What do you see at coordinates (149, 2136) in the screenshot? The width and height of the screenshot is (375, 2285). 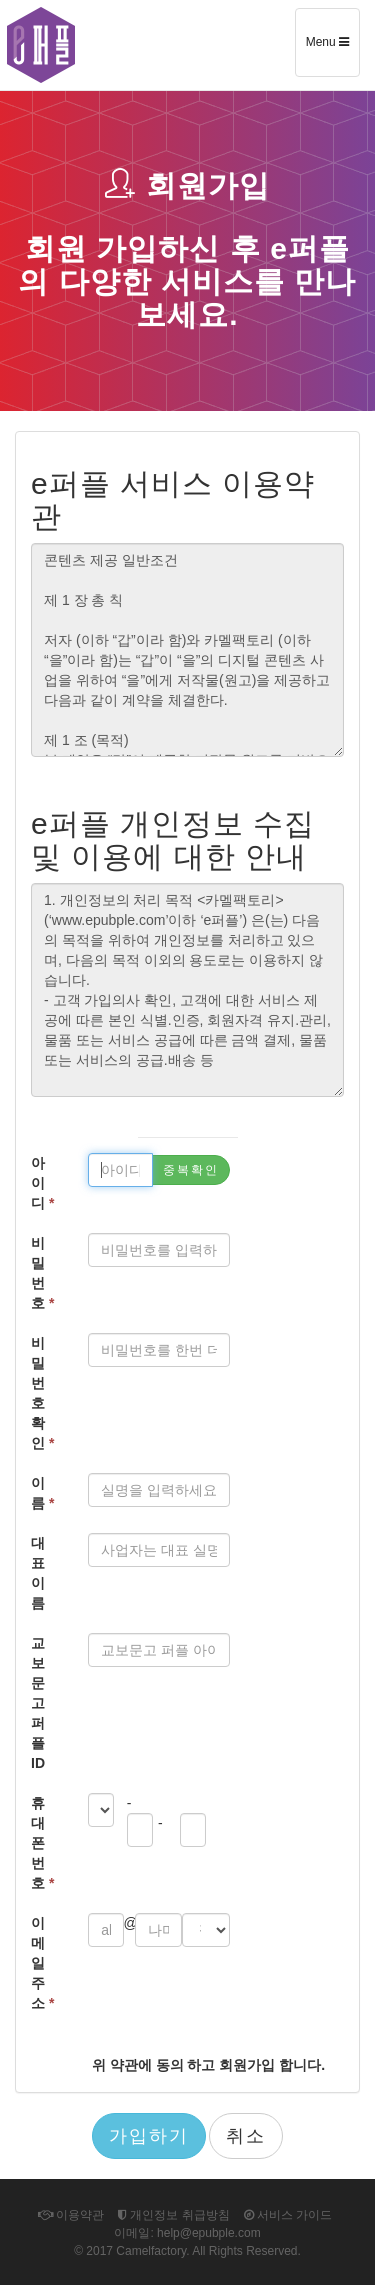 I see `가입하기` at bounding box center [149, 2136].